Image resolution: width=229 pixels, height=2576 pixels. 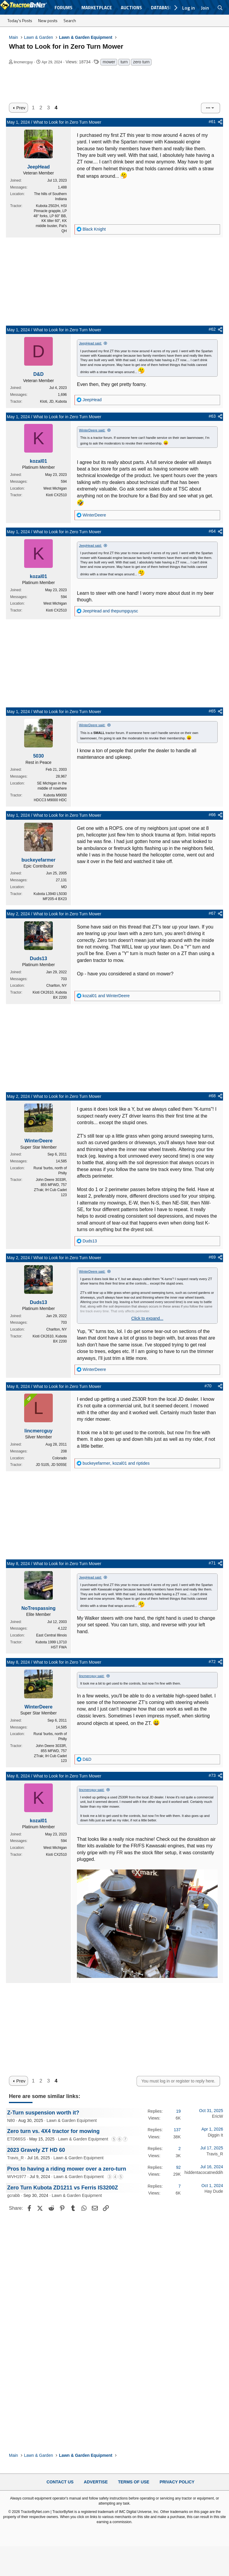 What do you see at coordinates (217, 2116) in the screenshot?
I see `EricW` at bounding box center [217, 2116].